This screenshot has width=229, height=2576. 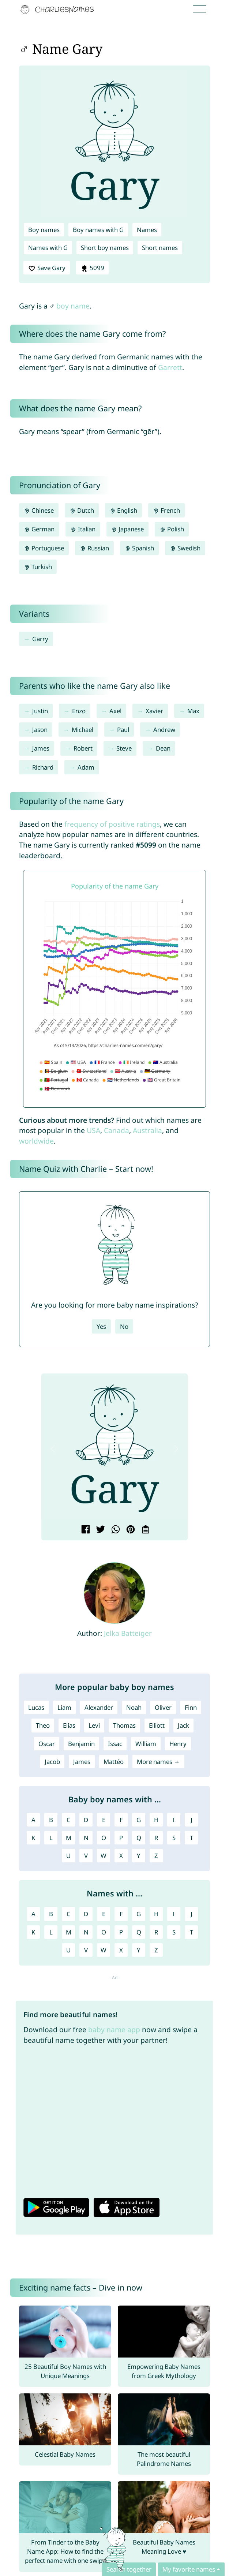 What do you see at coordinates (44, 548) in the screenshot?
I see `Portuguese` at bounding box center [44, 548].